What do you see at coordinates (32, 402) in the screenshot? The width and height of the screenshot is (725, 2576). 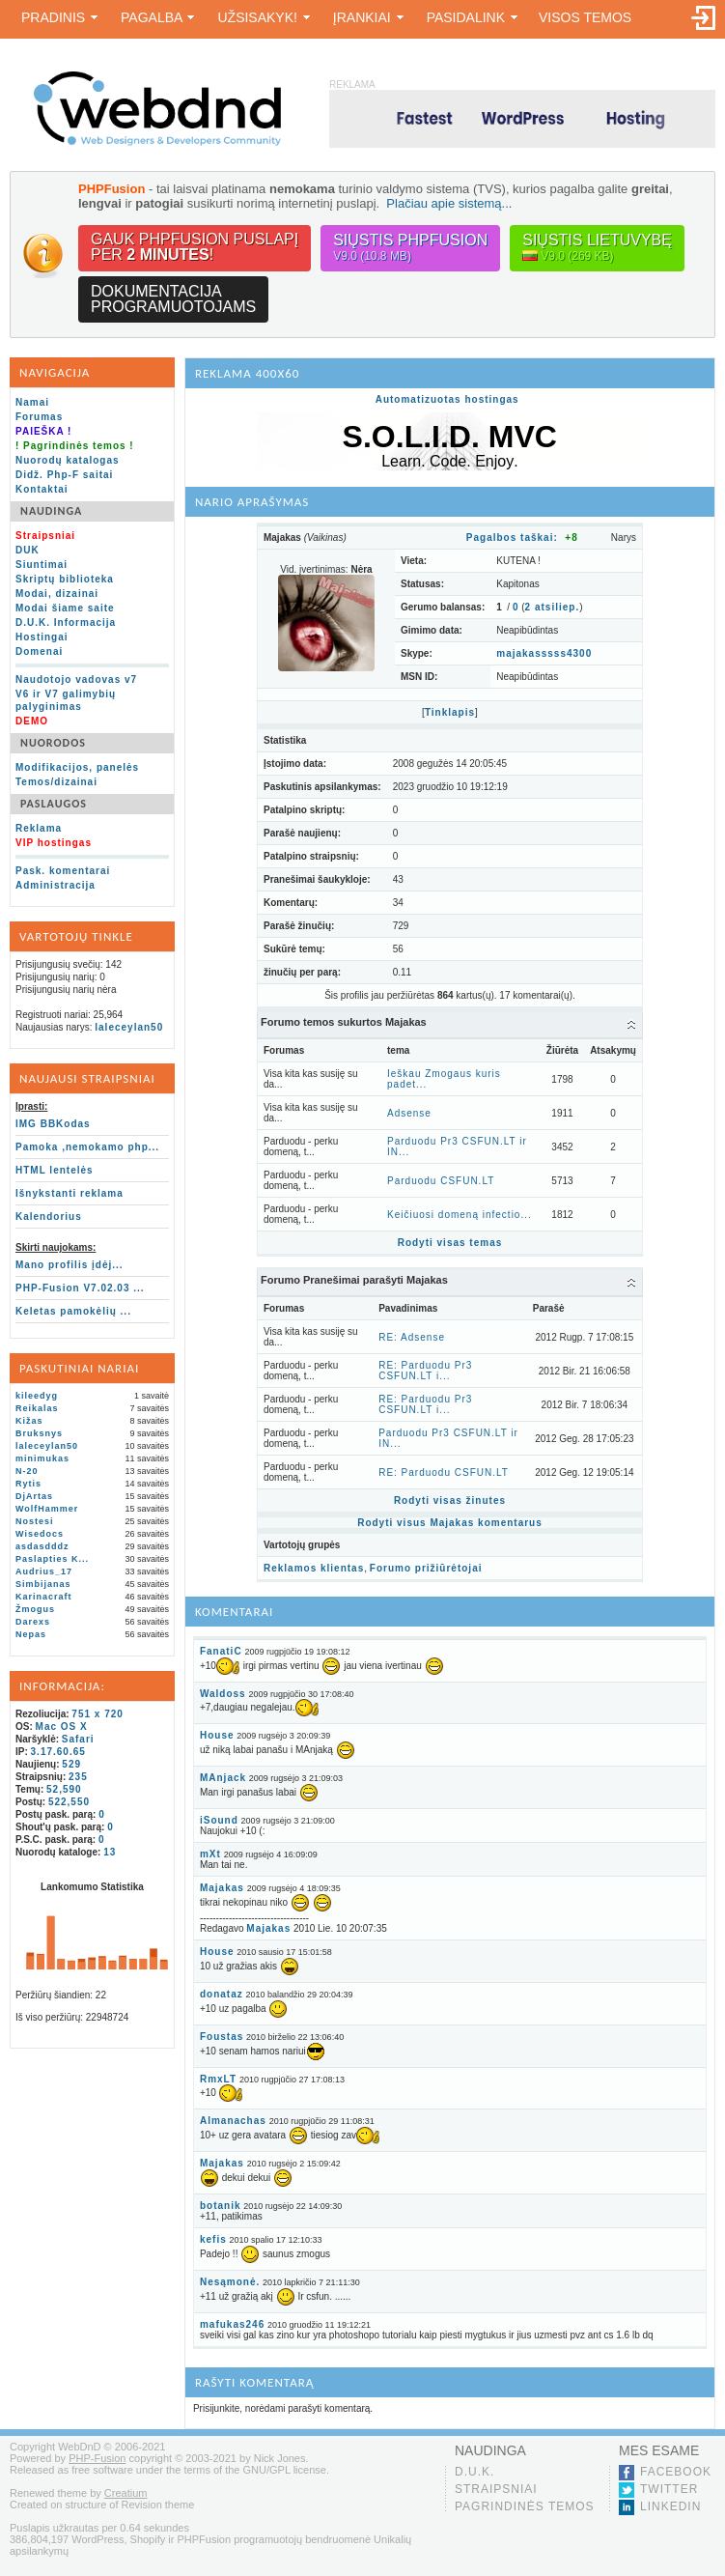 I see `Namai` at bounding box center [32, 402].